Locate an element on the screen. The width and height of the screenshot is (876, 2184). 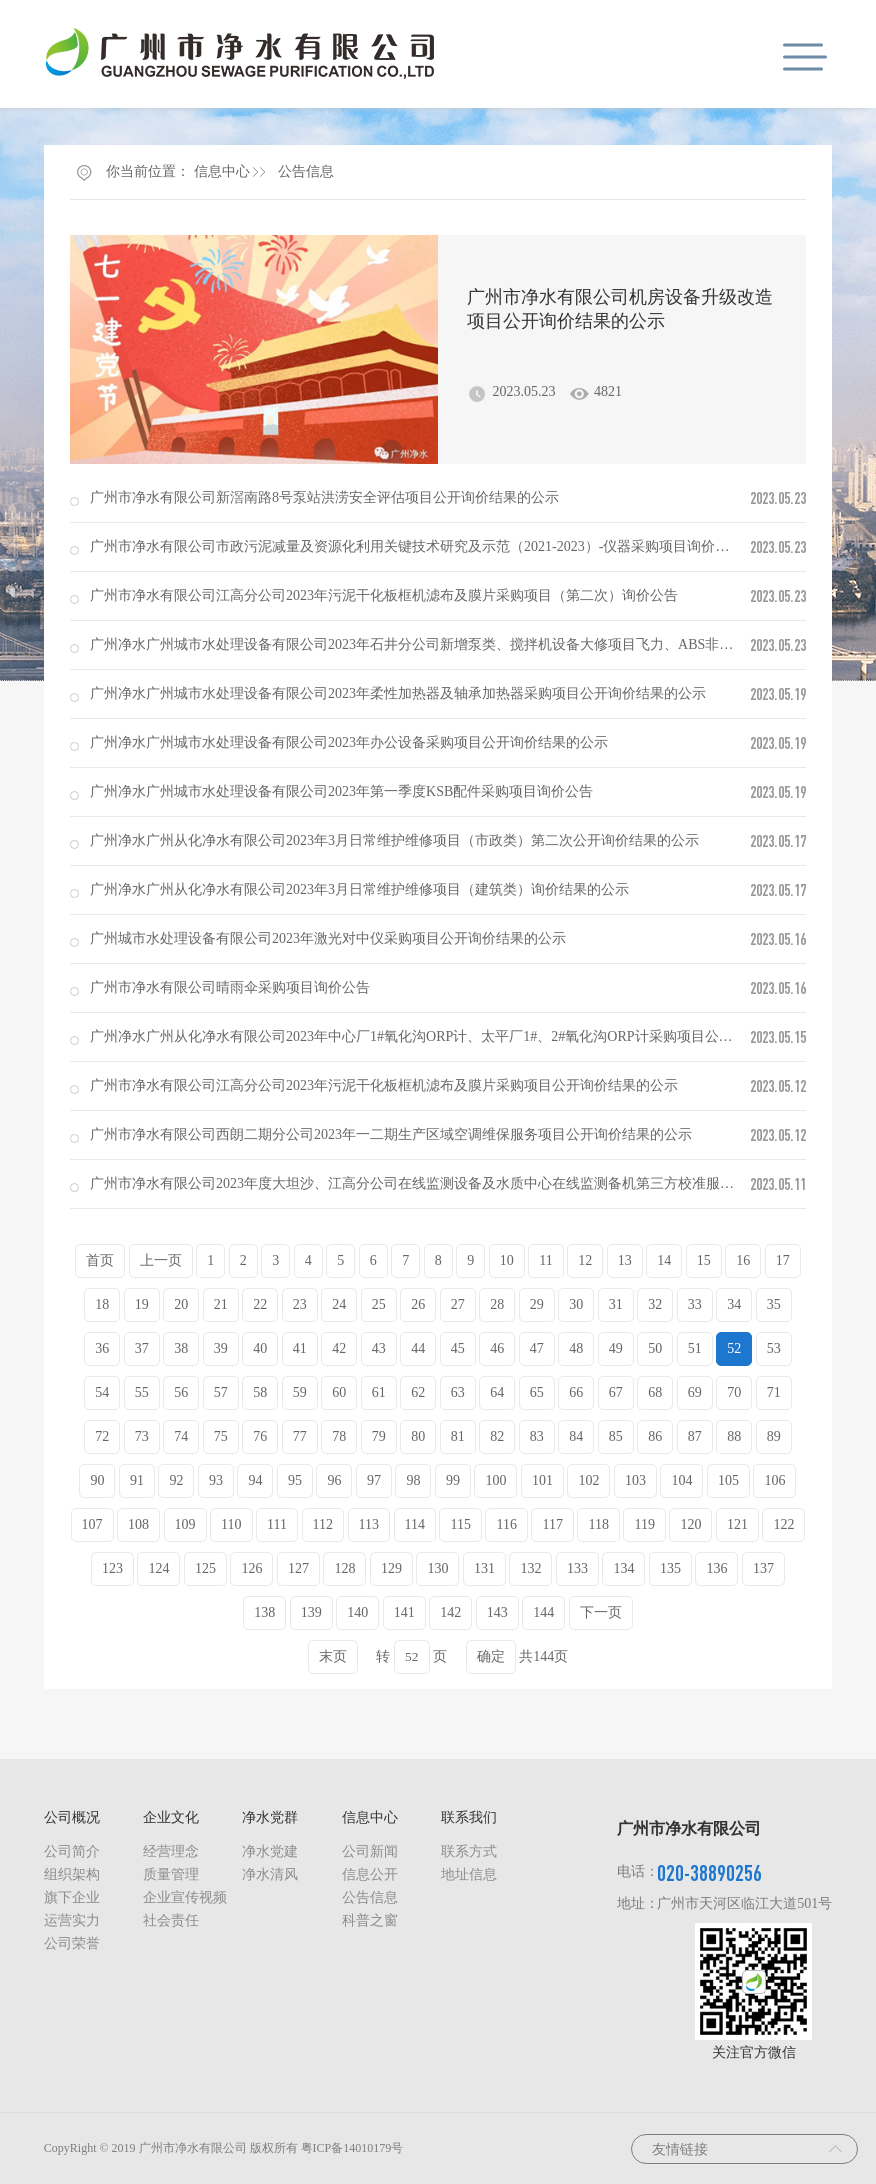
92 is located at coordinates (176, 1480).